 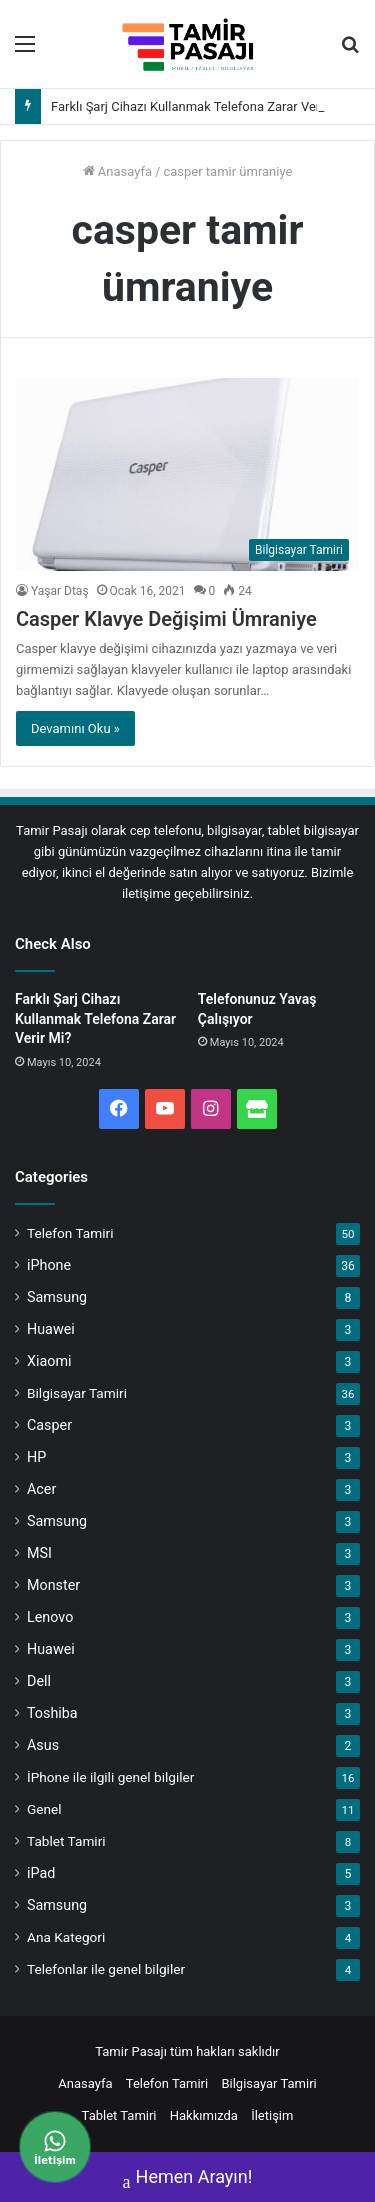 I want to click on Samsung, so click(x=57, y=1297).